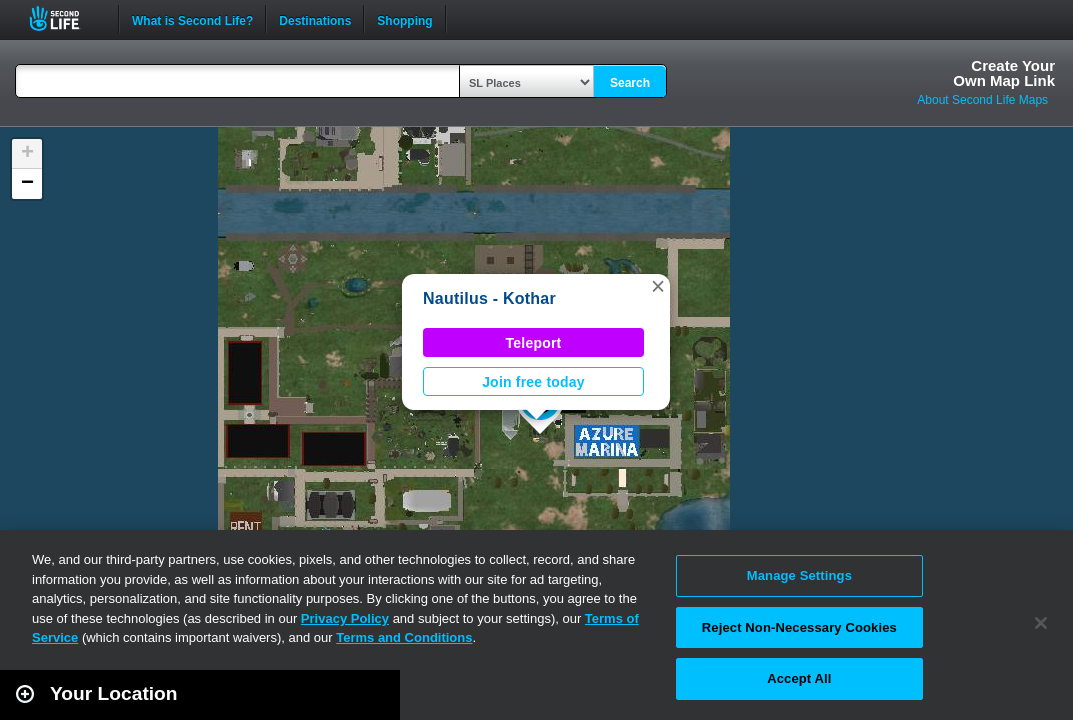  Describe the element at coordinates (799, 575) in the screenshot. I see `Manage Settings [Manage Settings, Opens the preference center dialog]` at that location.